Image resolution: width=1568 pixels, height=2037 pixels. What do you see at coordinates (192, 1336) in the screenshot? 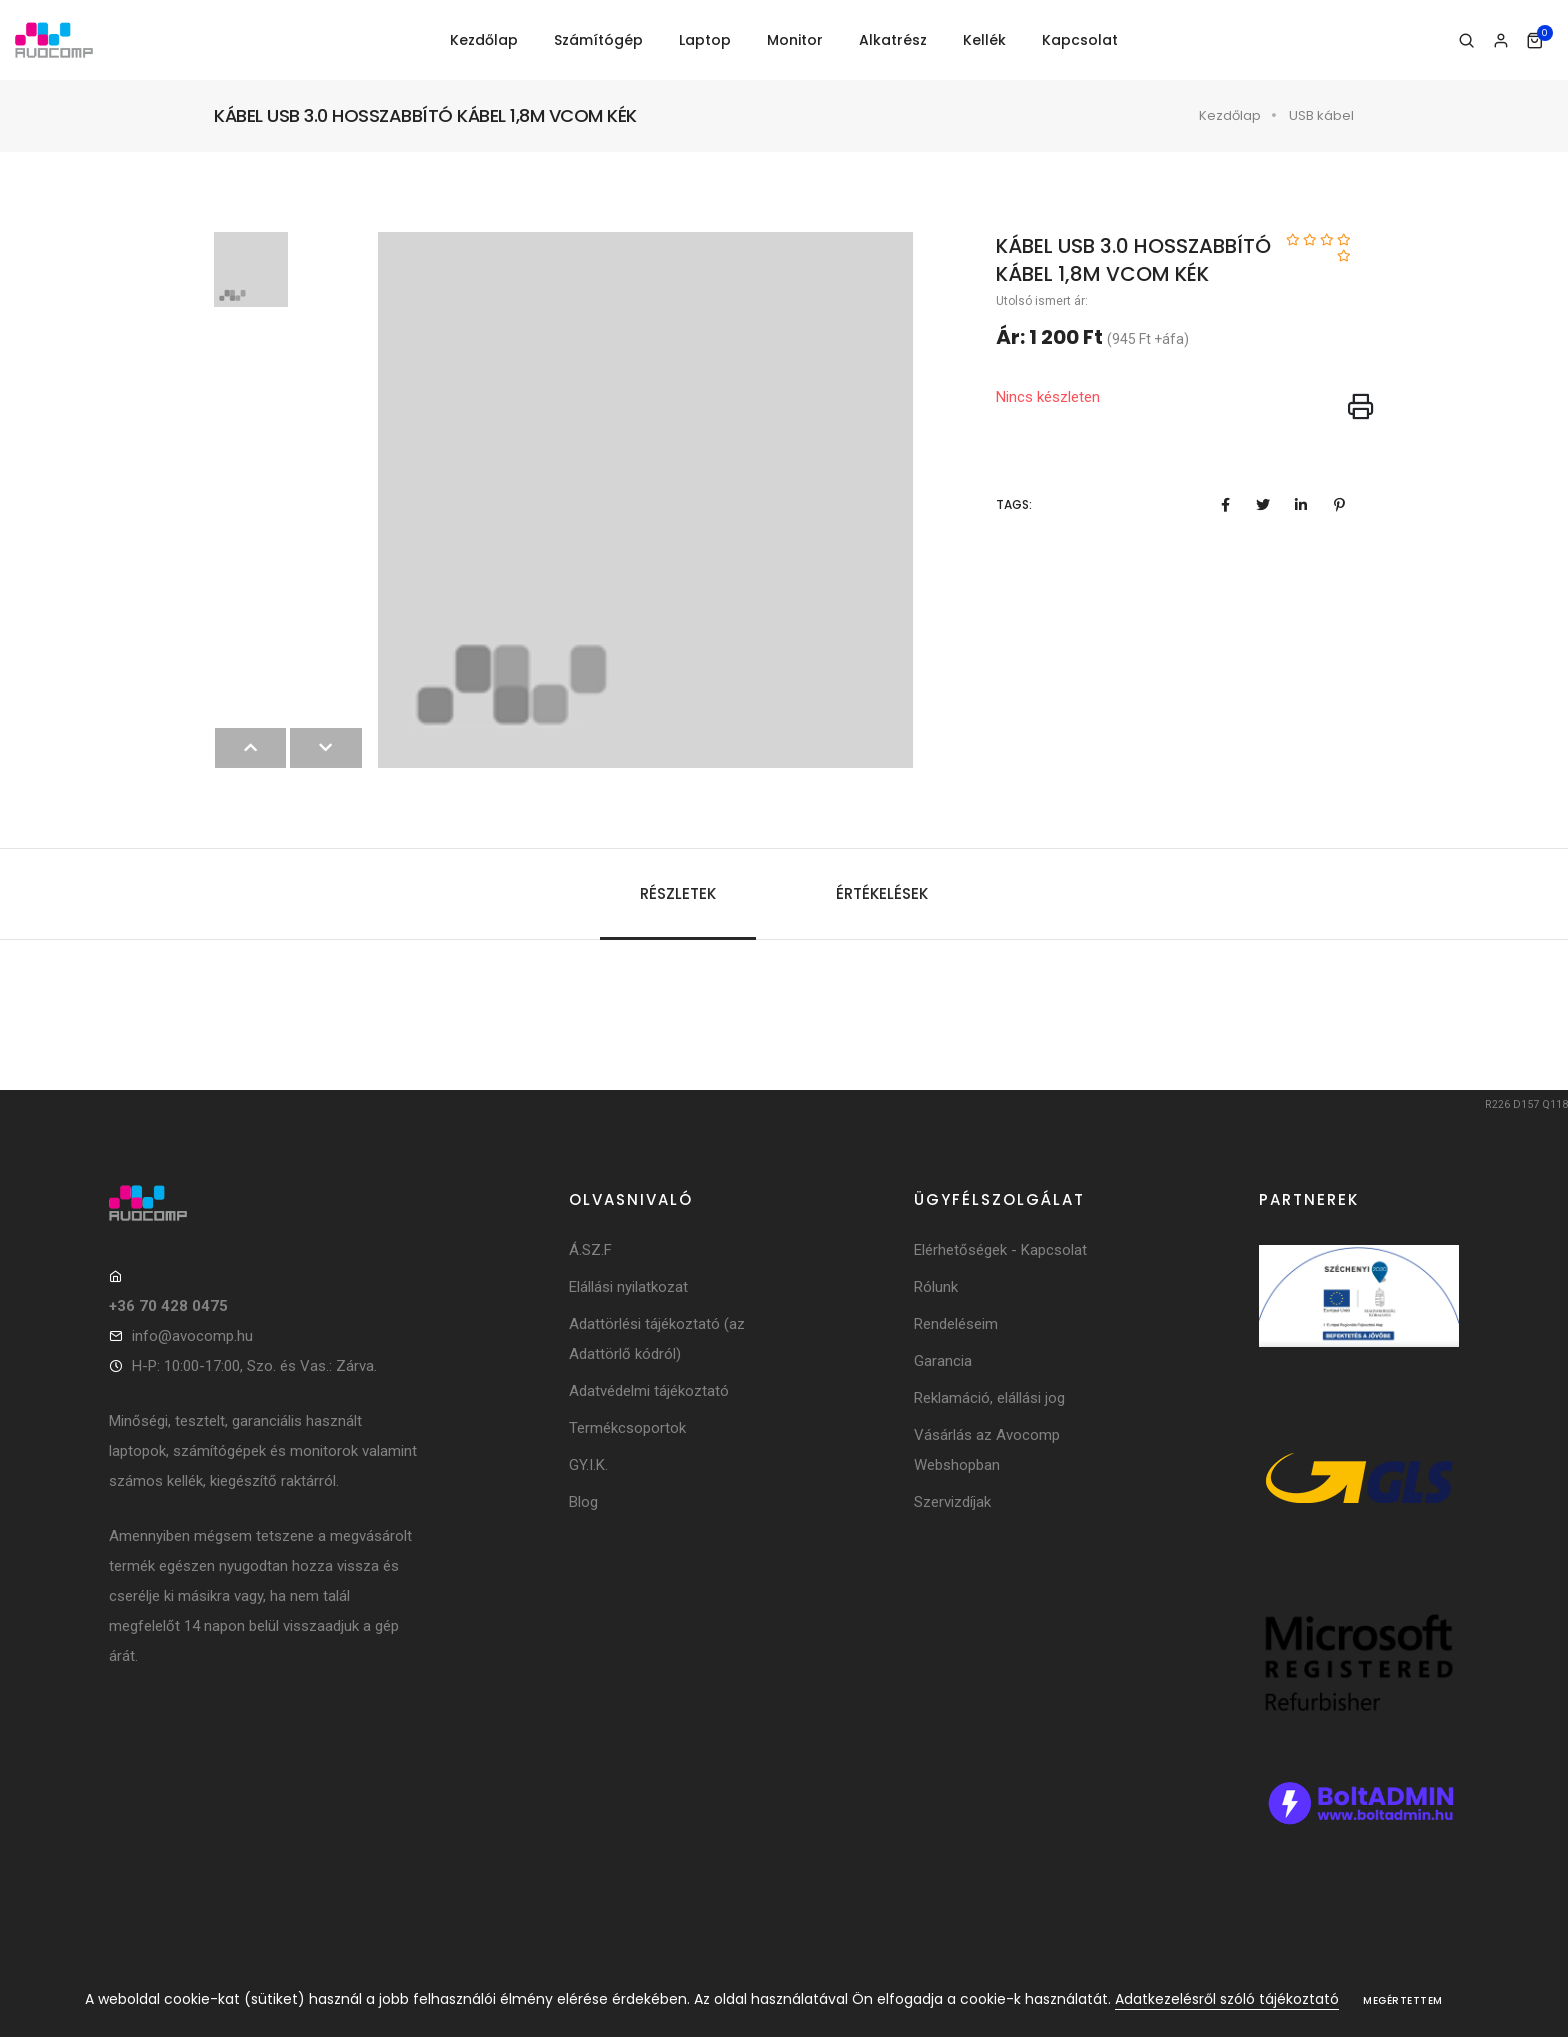
I see `info@avocomp.hu` at bounding box center [192, 1336].